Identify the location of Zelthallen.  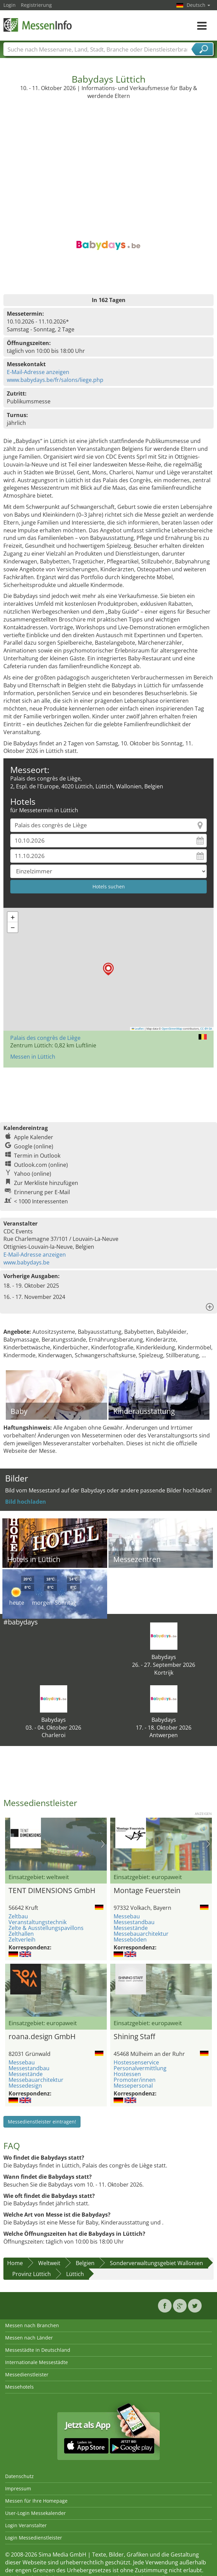
(21, 1933).